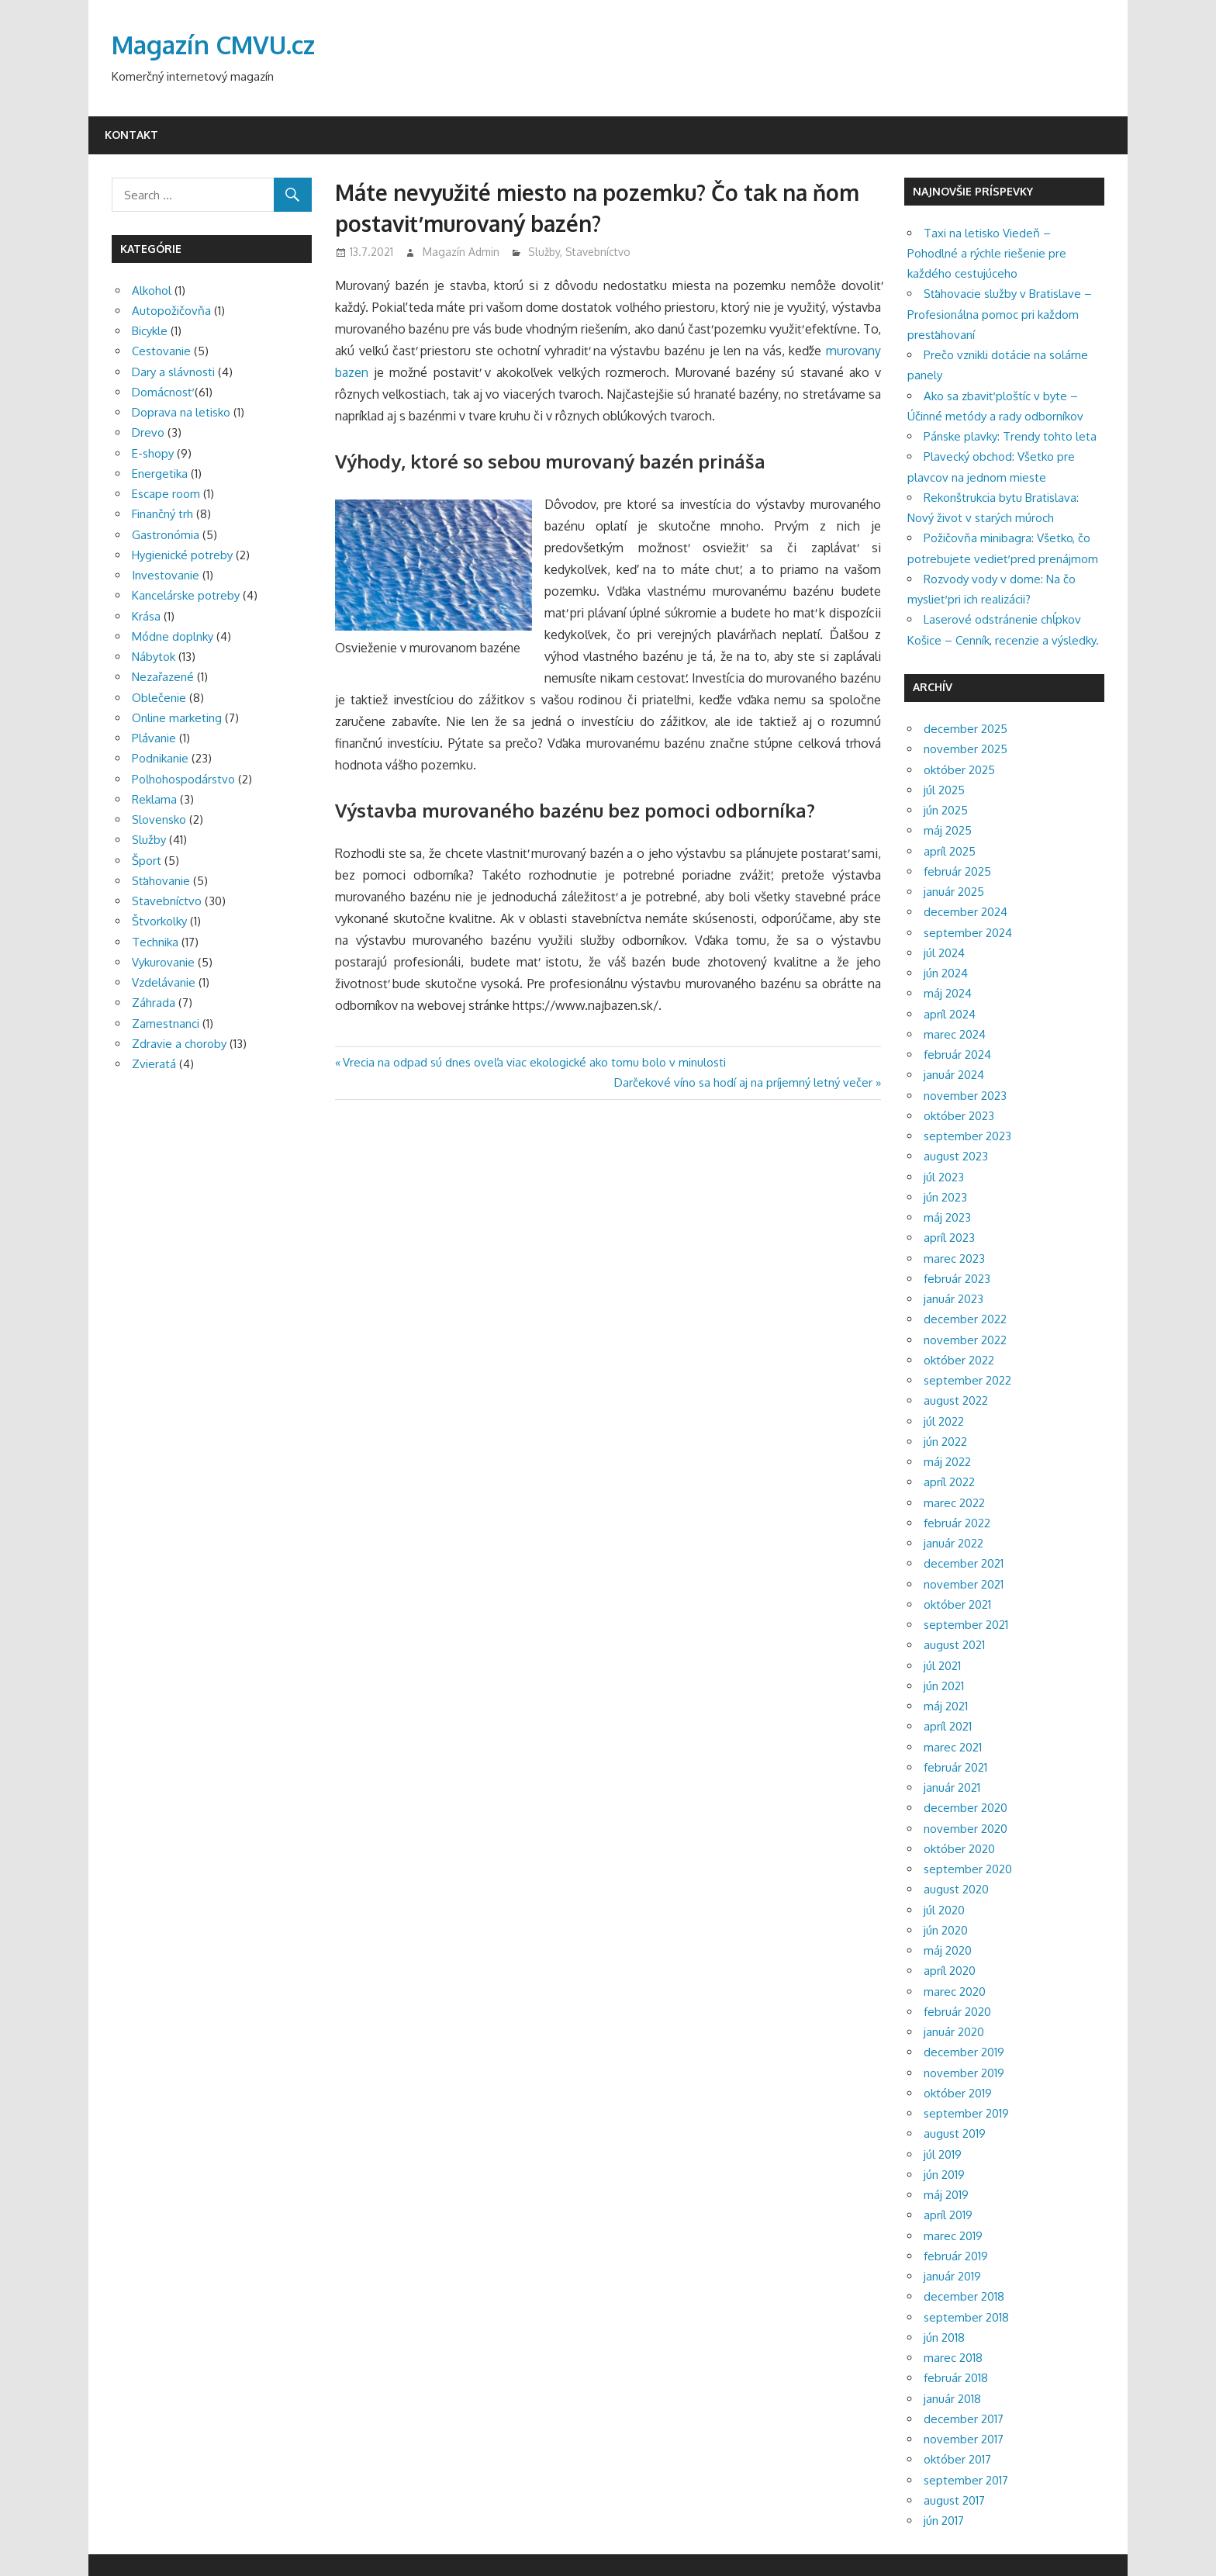  I want to click on Gastronómia, so click(165, 534).